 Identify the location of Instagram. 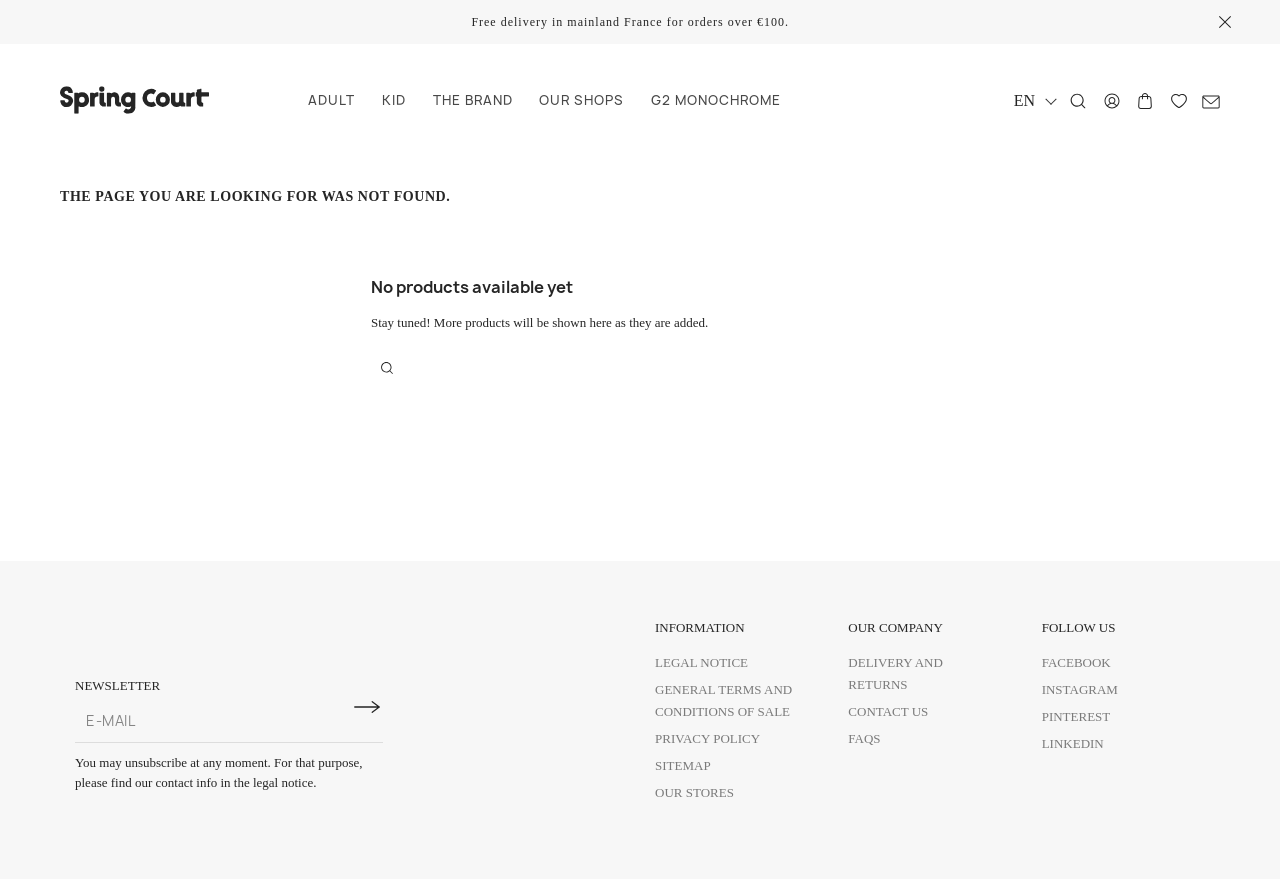
(1080, 689).